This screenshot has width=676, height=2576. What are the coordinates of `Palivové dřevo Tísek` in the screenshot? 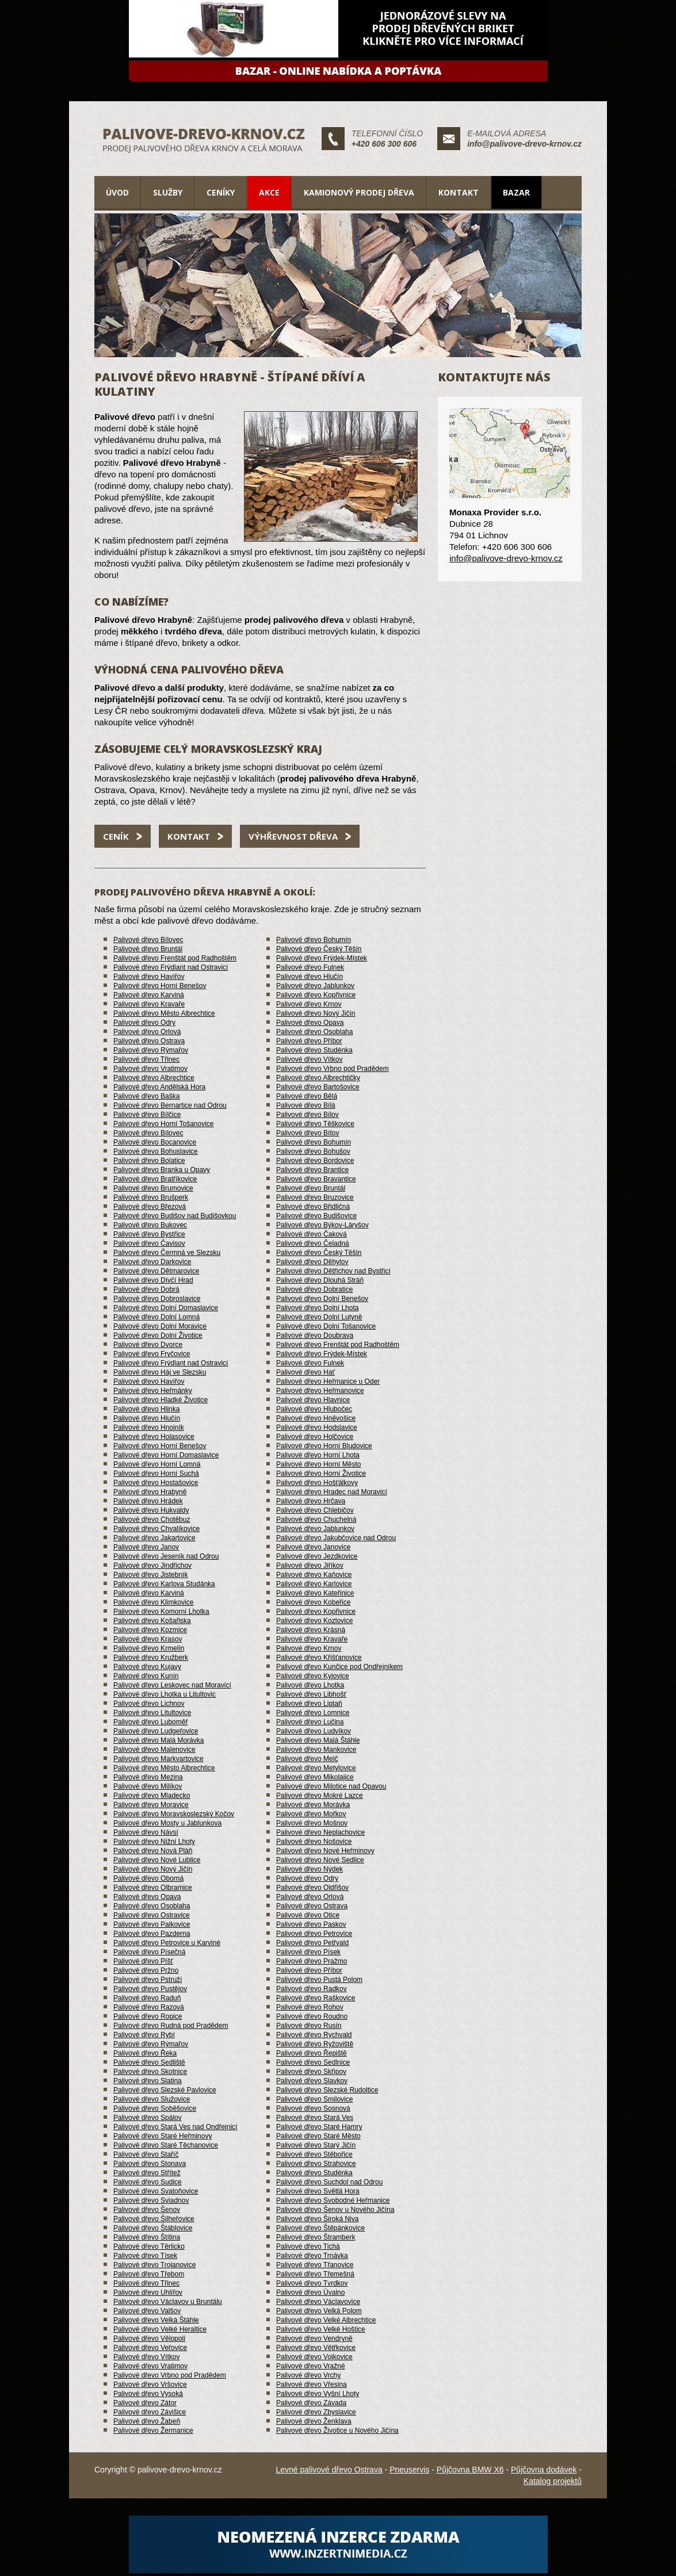 It's located at (145, 2256).